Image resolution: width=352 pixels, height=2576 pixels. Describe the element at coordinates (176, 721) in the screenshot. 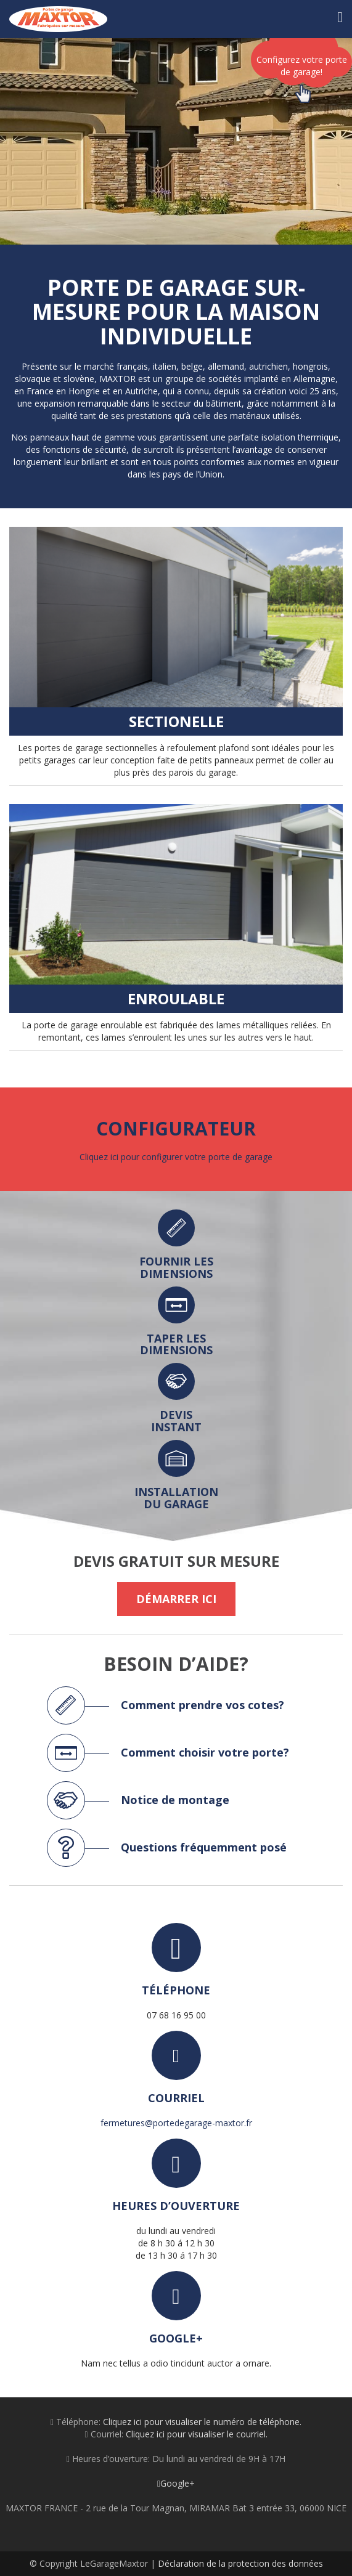

I see `Sectionelle` at that location.